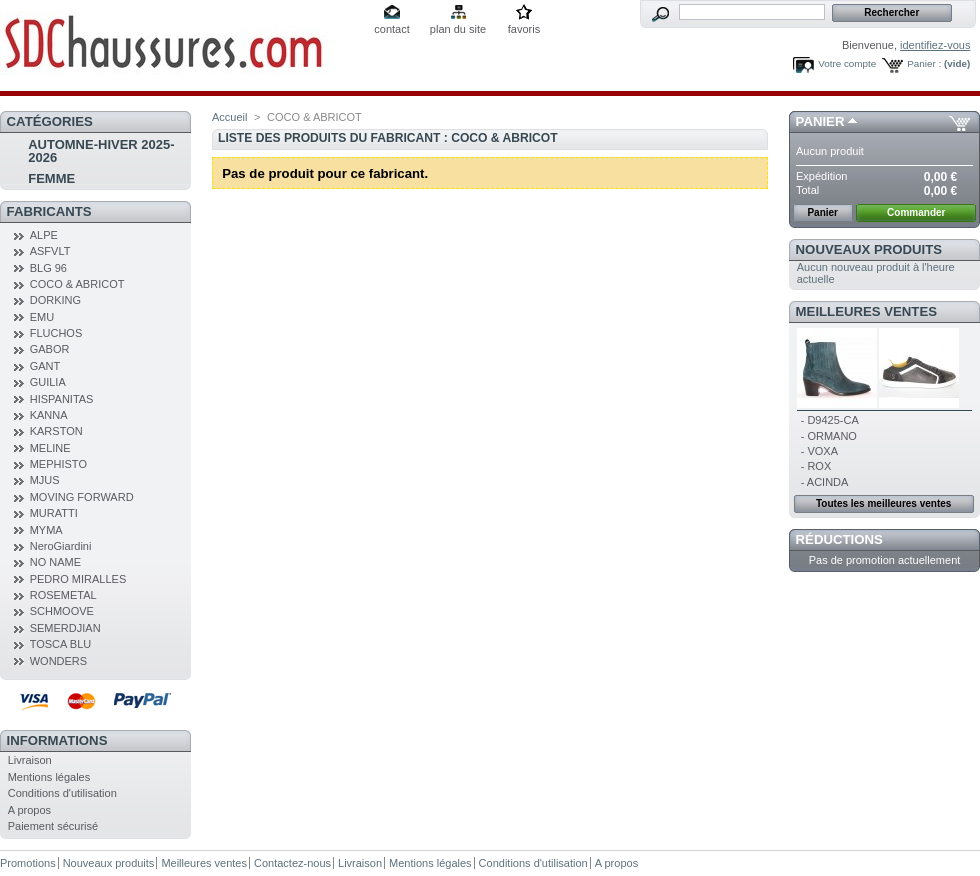 This screenshot has width=980, height=876. What do you see at coordinates (101, 151) in the screenshot?
I see `AUTOMNE-HIVER 2025-2026` at bounding box center [101, 151].